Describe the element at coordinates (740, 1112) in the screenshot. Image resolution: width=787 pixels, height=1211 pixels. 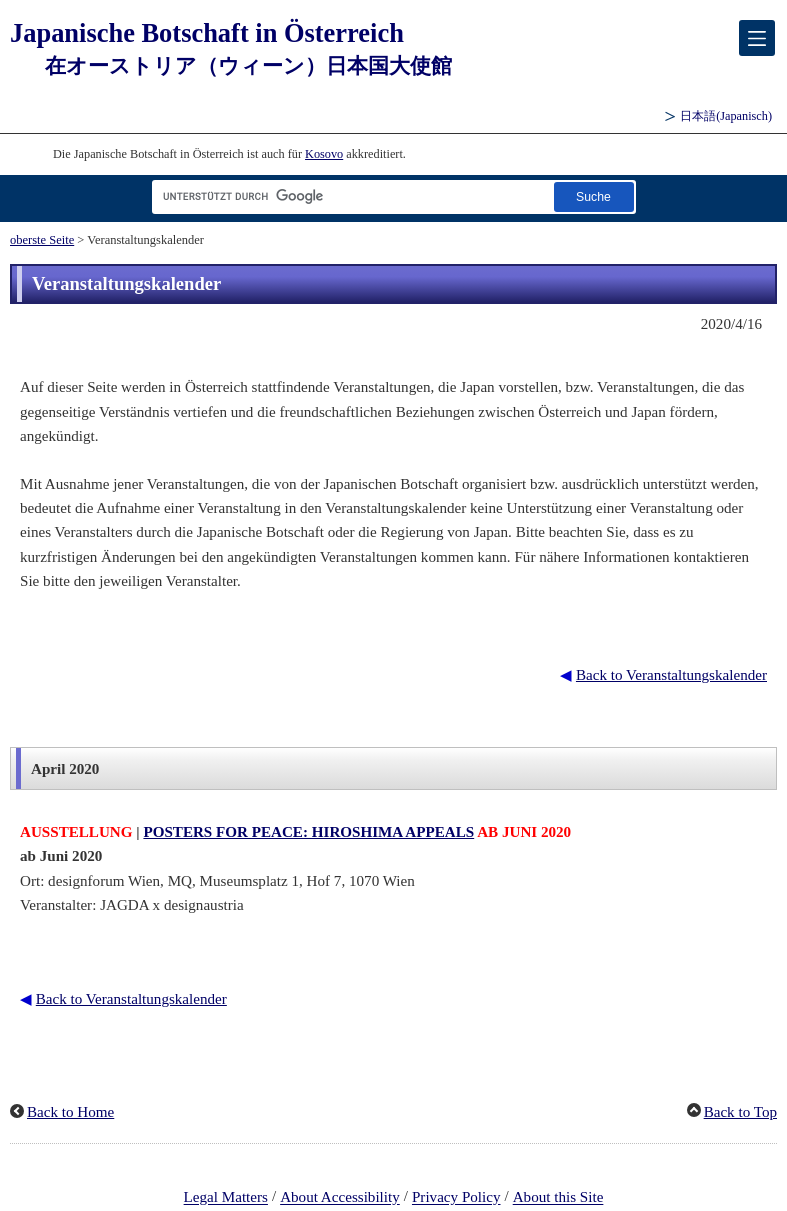
I see `Back to Top` at that location.